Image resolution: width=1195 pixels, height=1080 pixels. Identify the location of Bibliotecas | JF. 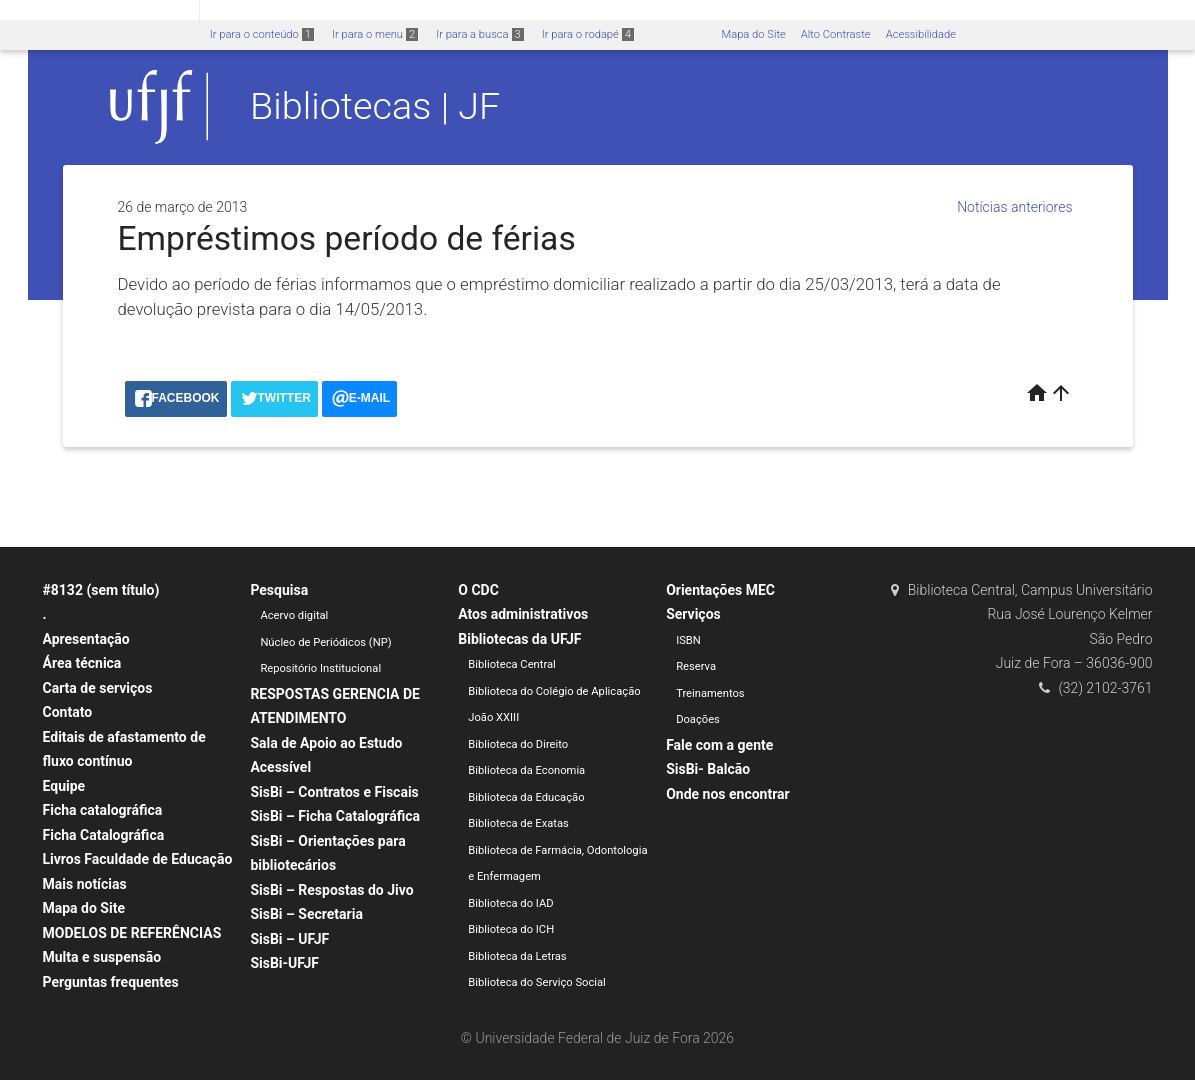
(375, 106).